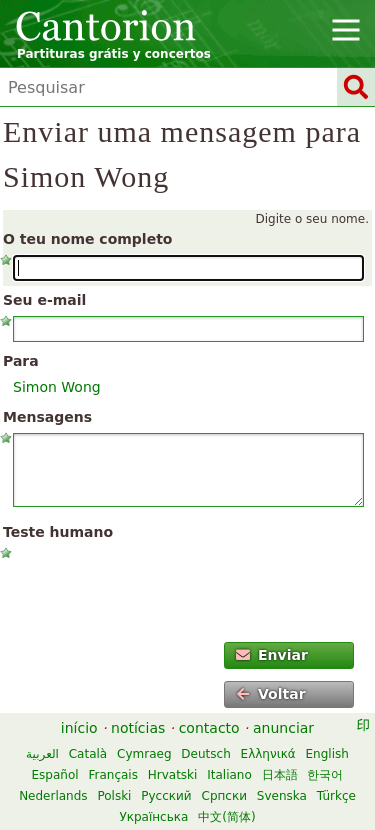 This screenshot has width=375, height=830. What do you see at coordinates (209, 728) in the screenshot?
I see `contacto` at bounding box center [209, 728].